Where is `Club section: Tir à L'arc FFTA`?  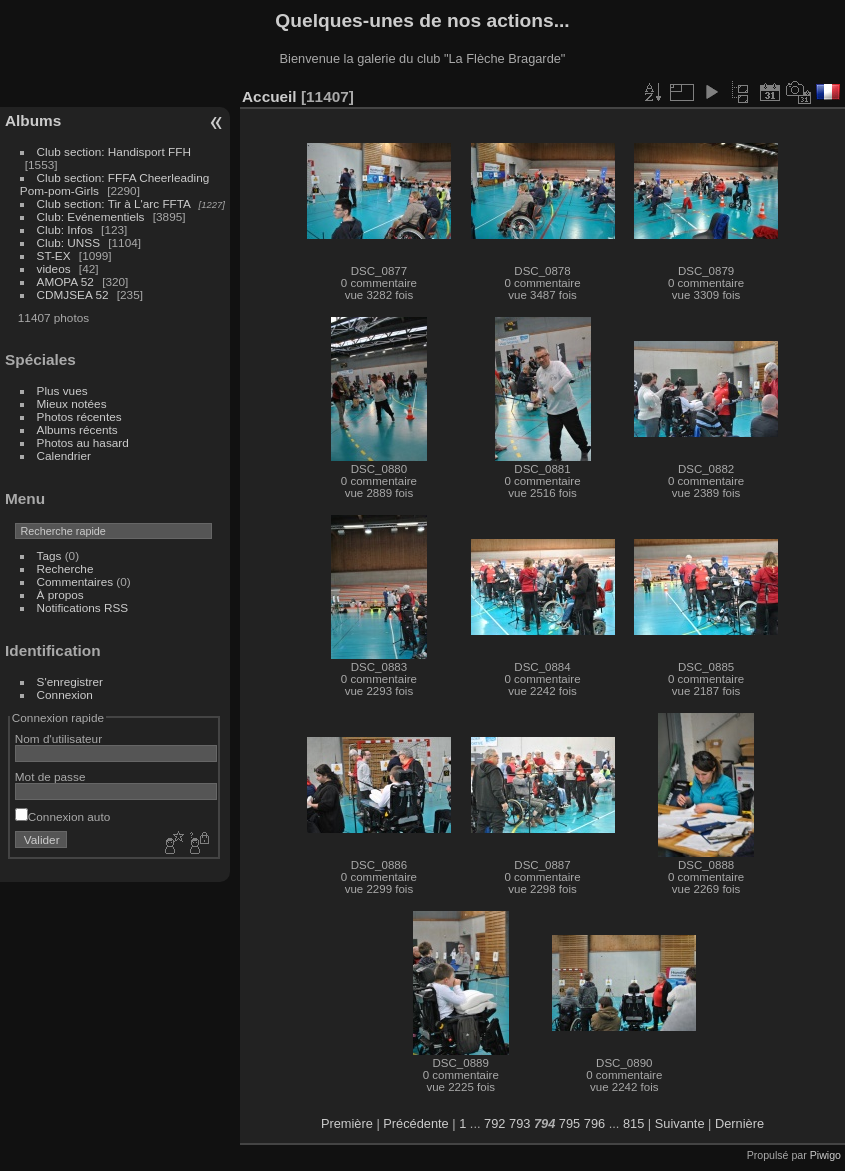
Club section: Tir à L'arc FFTA is located at coordinates (114, 203).